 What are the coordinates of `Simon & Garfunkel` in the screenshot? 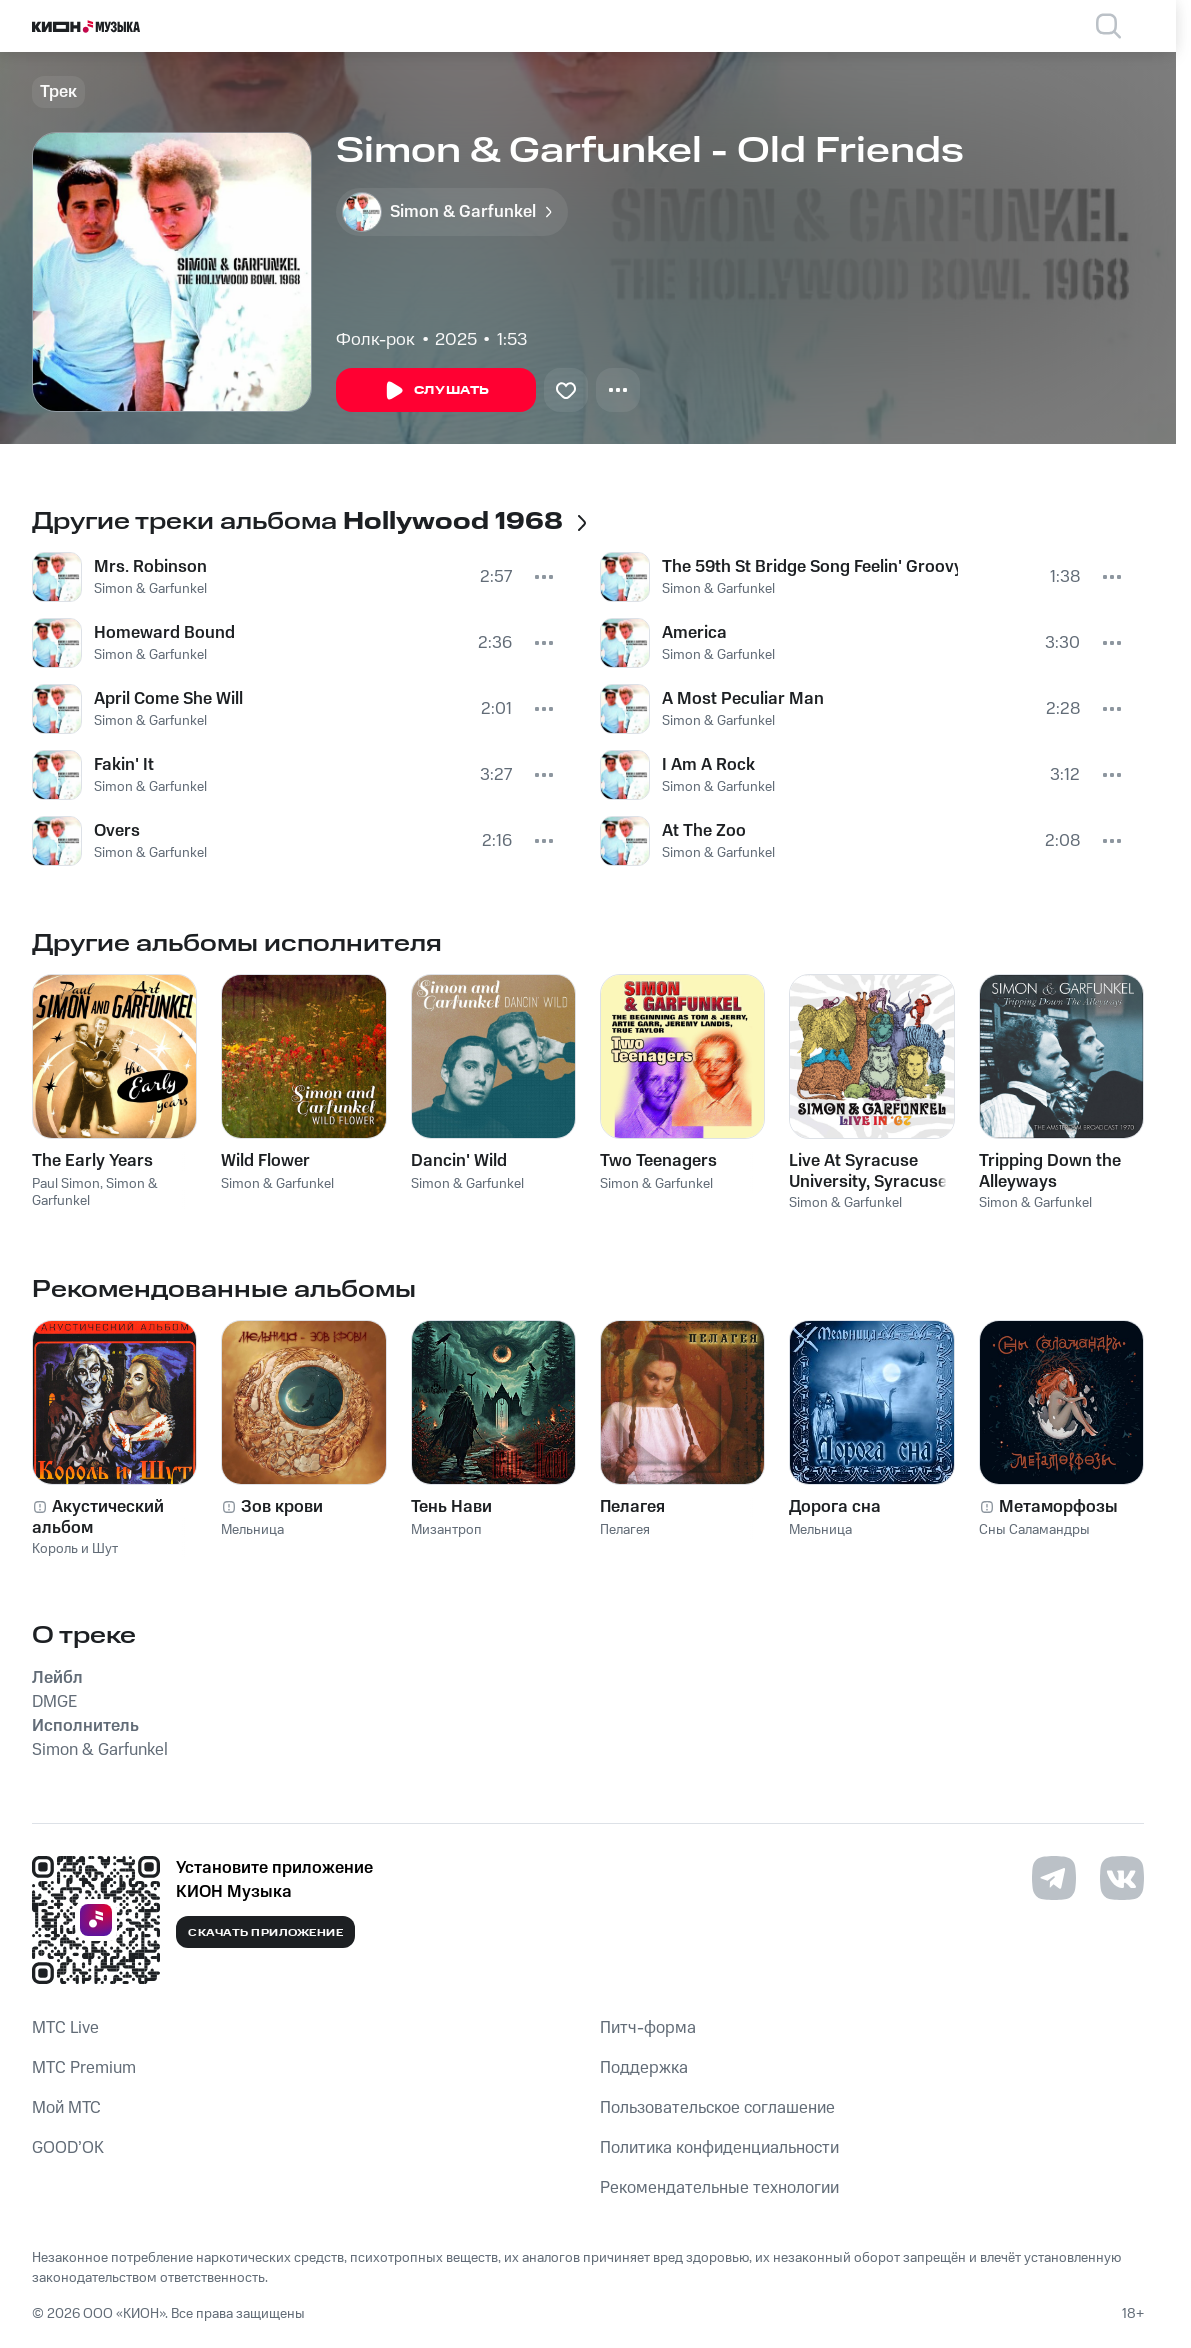 It's located at (150, 589).